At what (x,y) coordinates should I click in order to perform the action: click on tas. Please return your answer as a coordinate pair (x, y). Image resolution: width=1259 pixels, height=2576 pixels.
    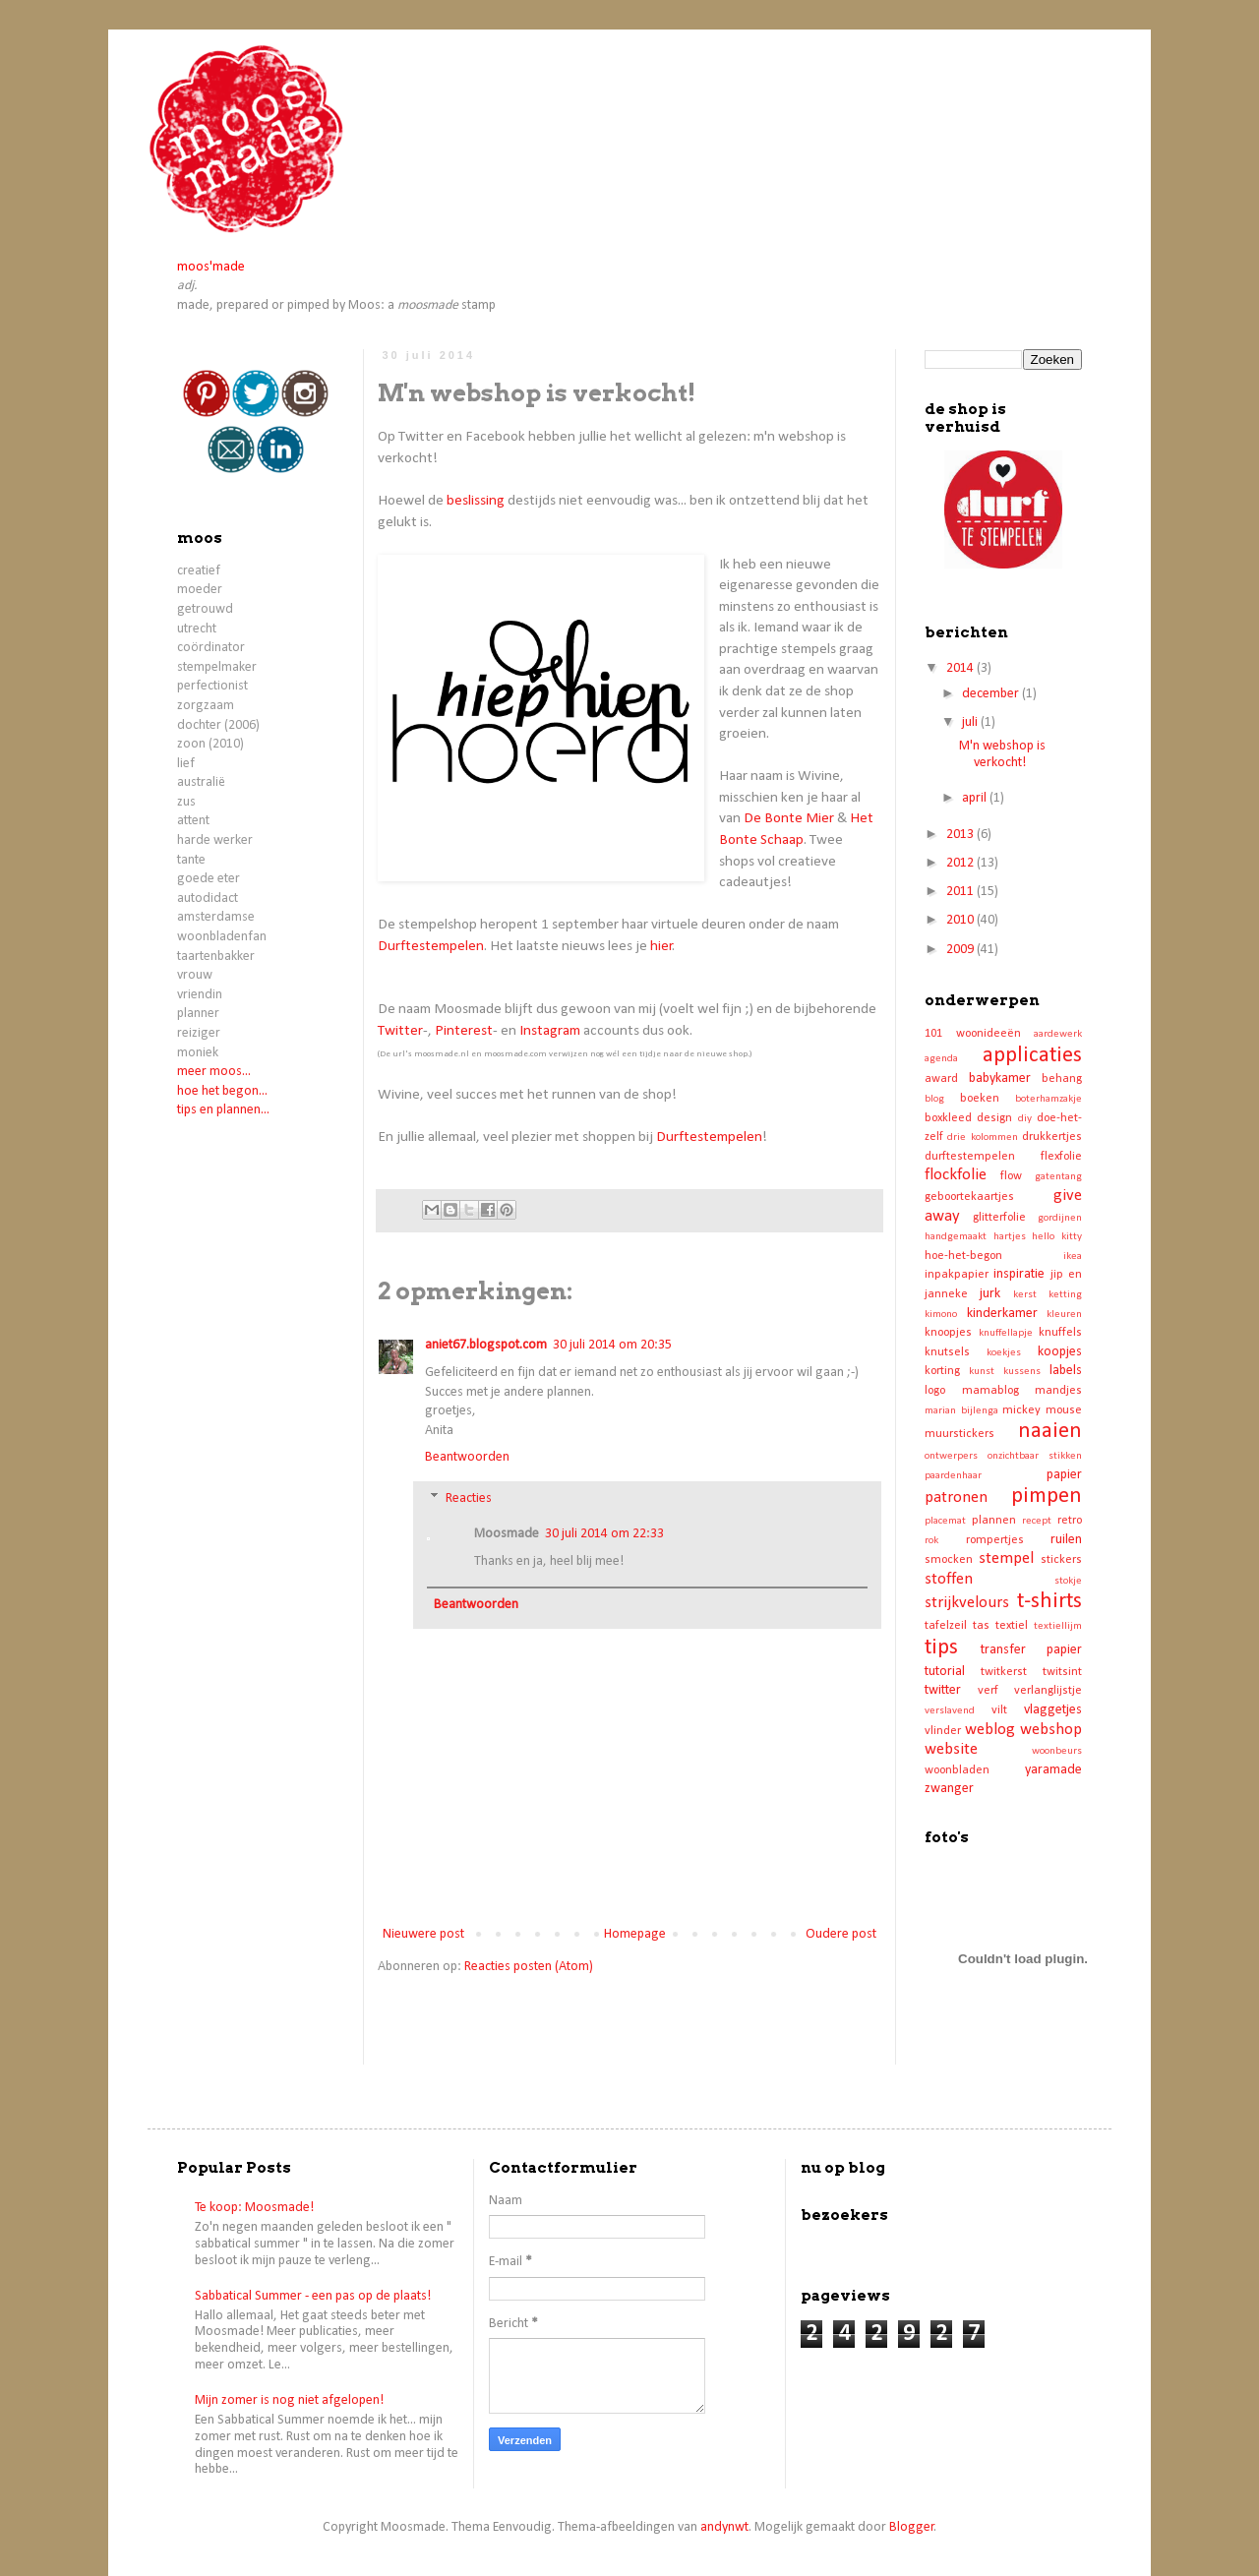
    Looking at the image, I should click on (981, 1626).